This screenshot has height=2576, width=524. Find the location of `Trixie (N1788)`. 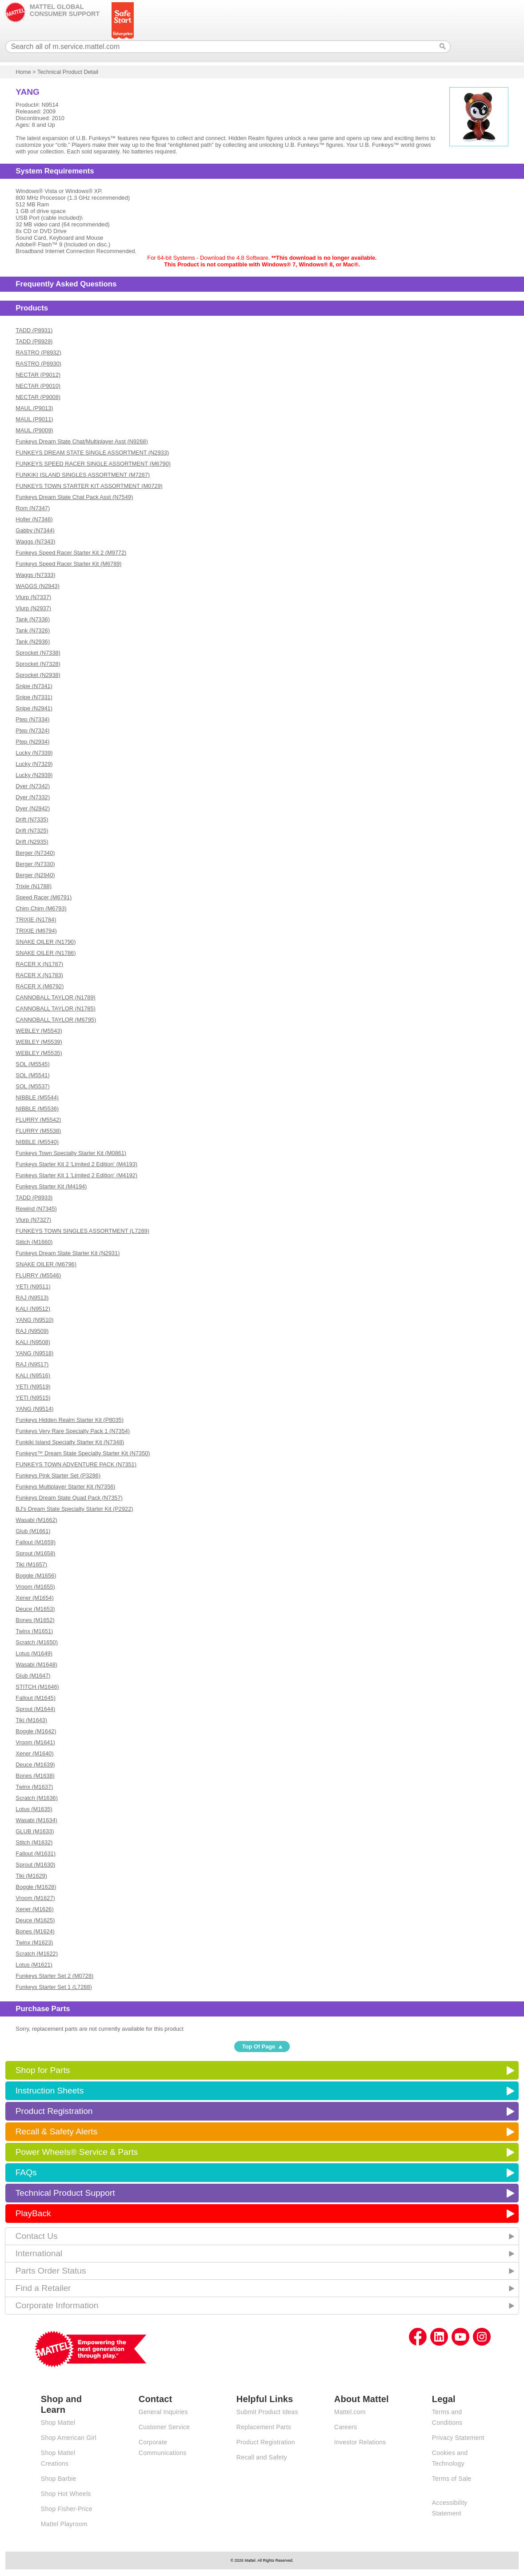

Trixie (N1788) is located at coordinates (34, 886).